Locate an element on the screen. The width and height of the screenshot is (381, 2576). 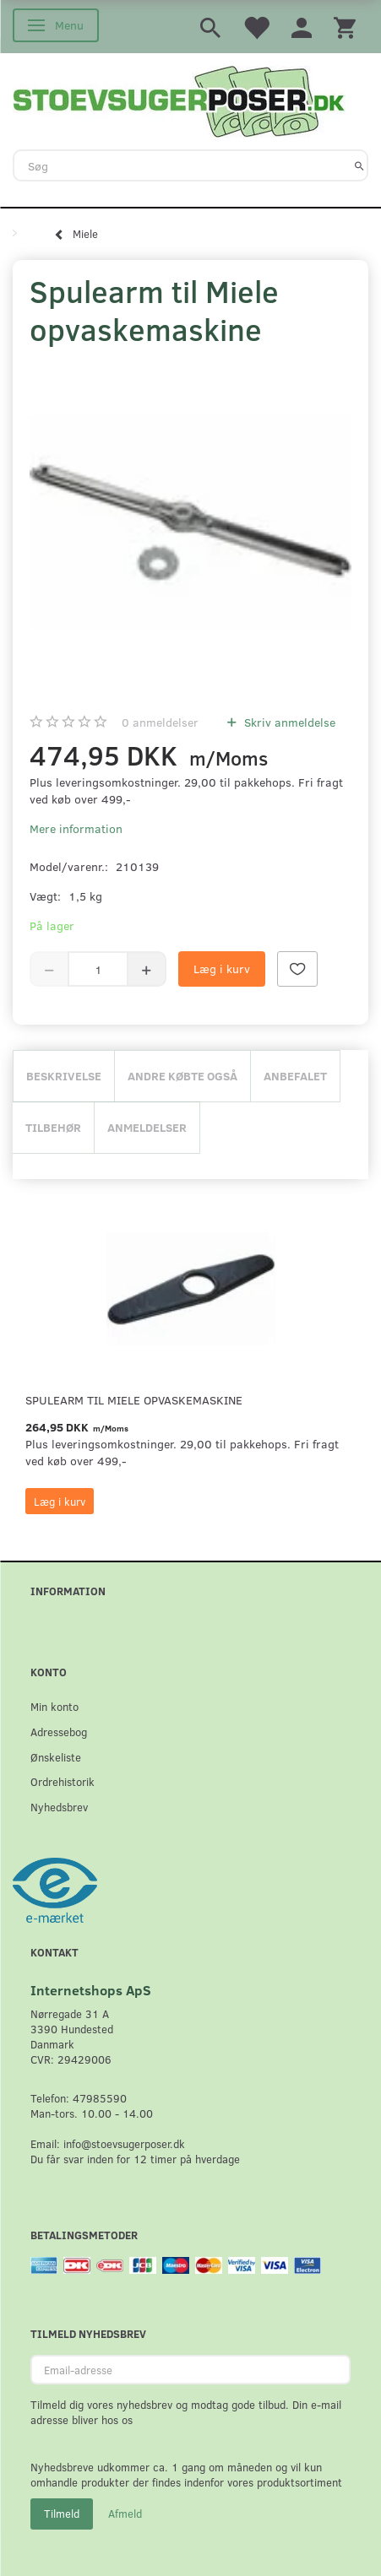
Beskrivelse is located at coordinates (63, 1076).